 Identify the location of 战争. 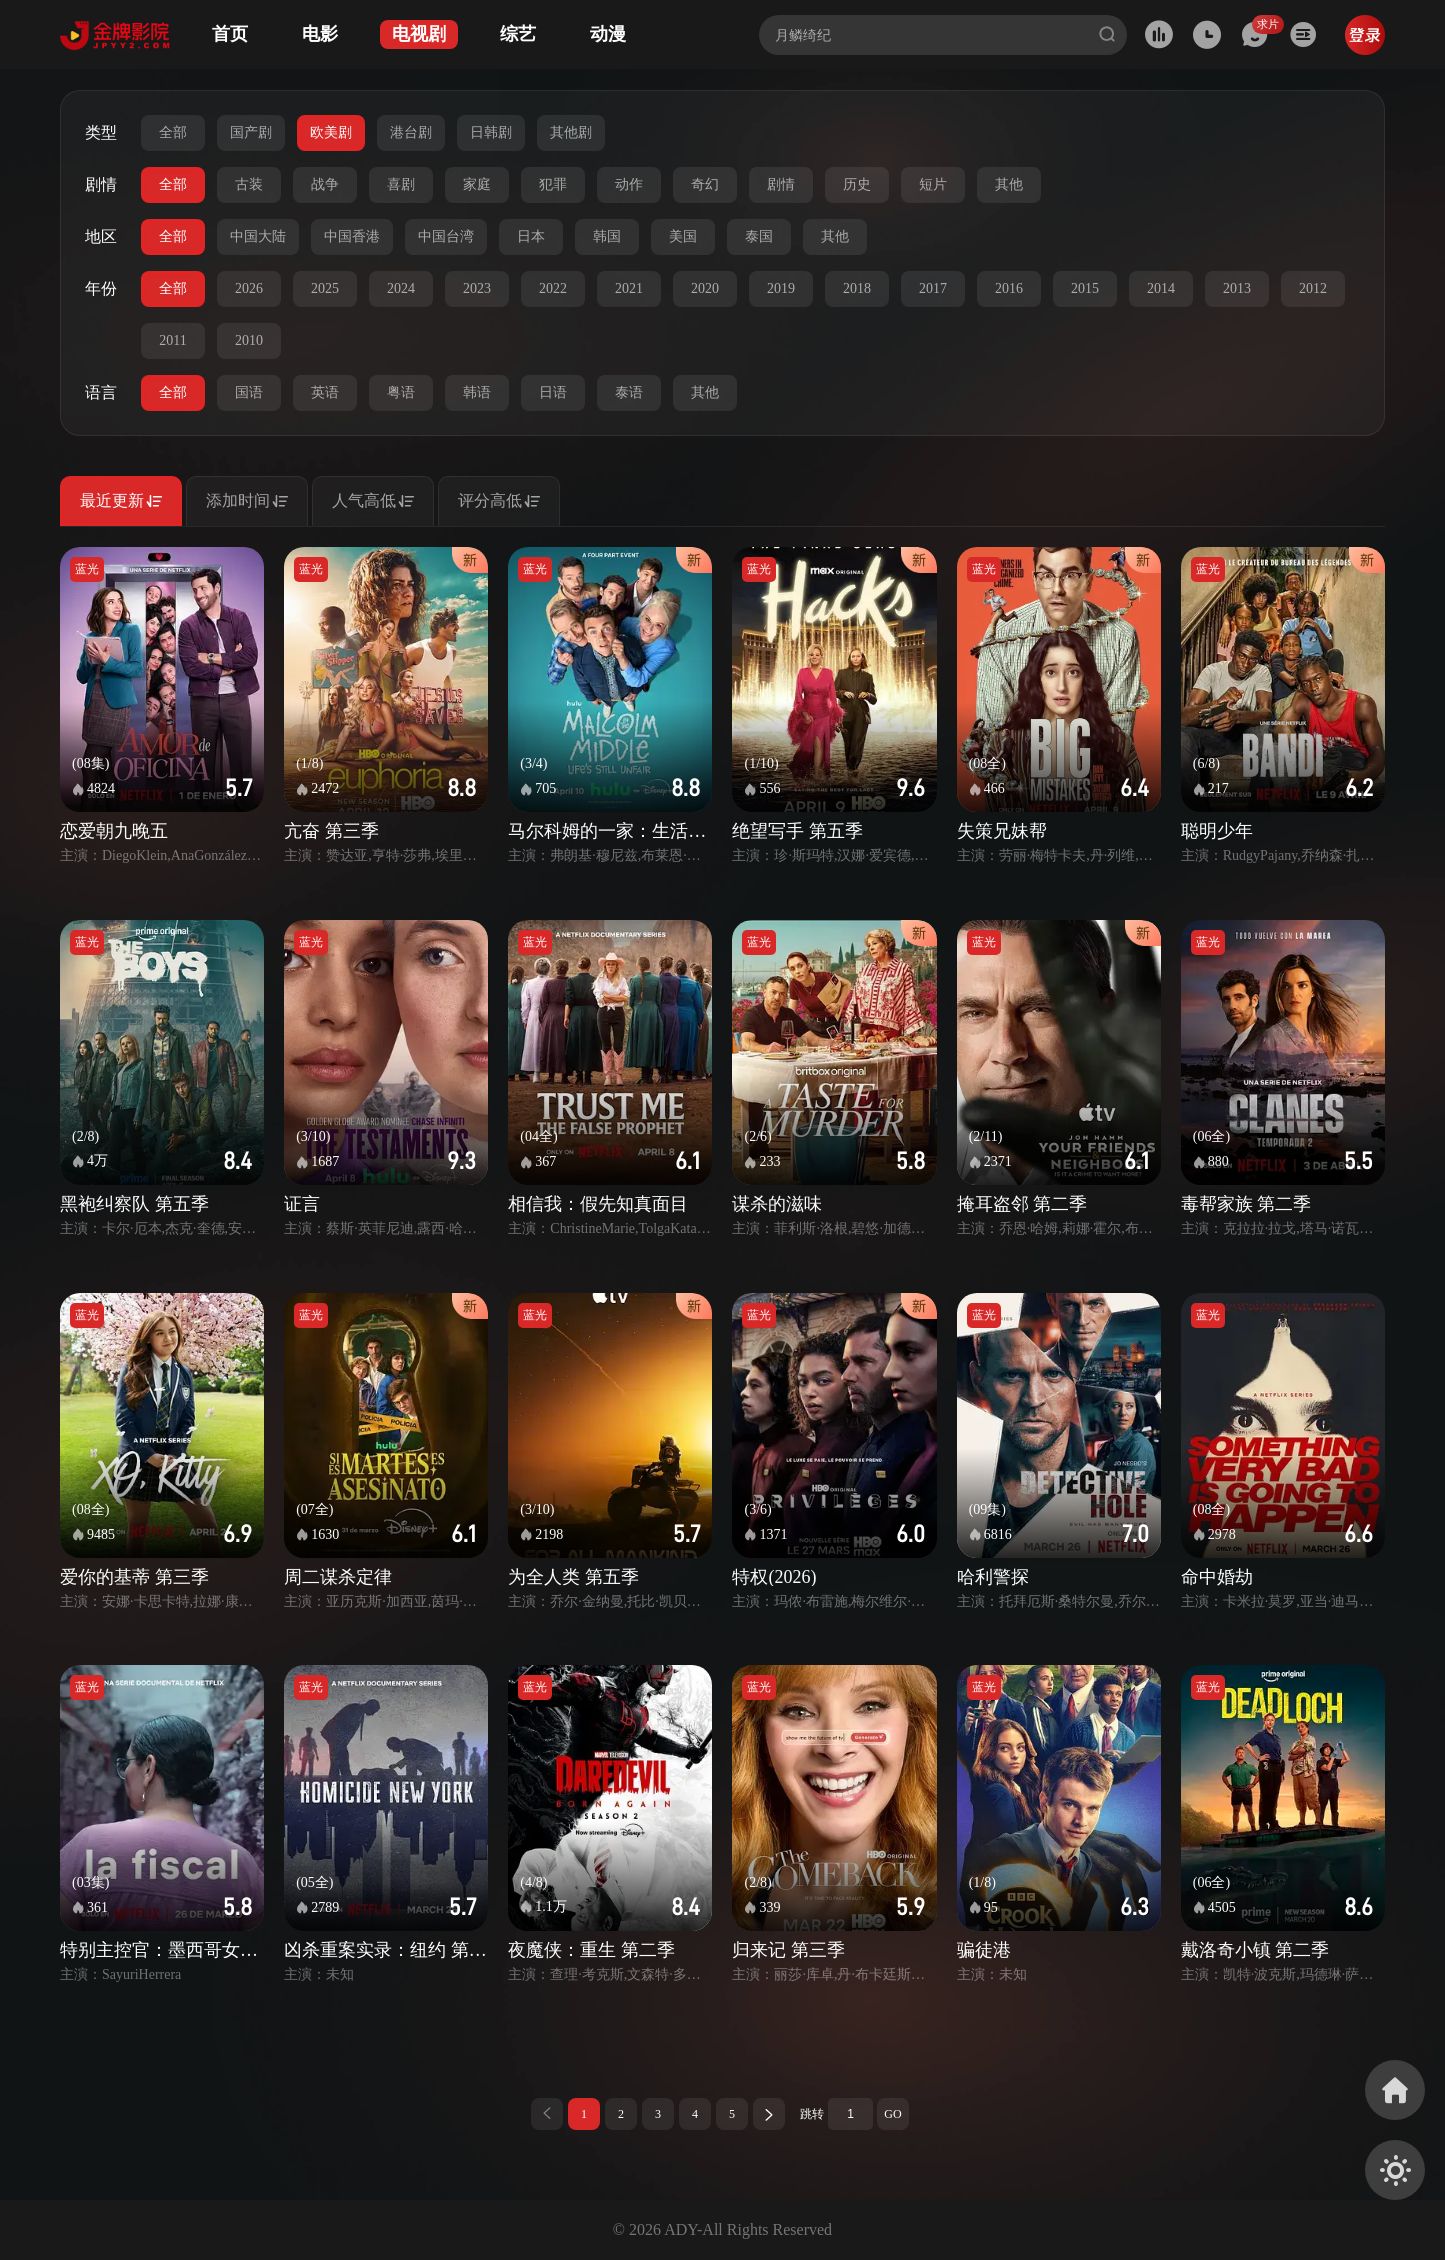
(325, 184).